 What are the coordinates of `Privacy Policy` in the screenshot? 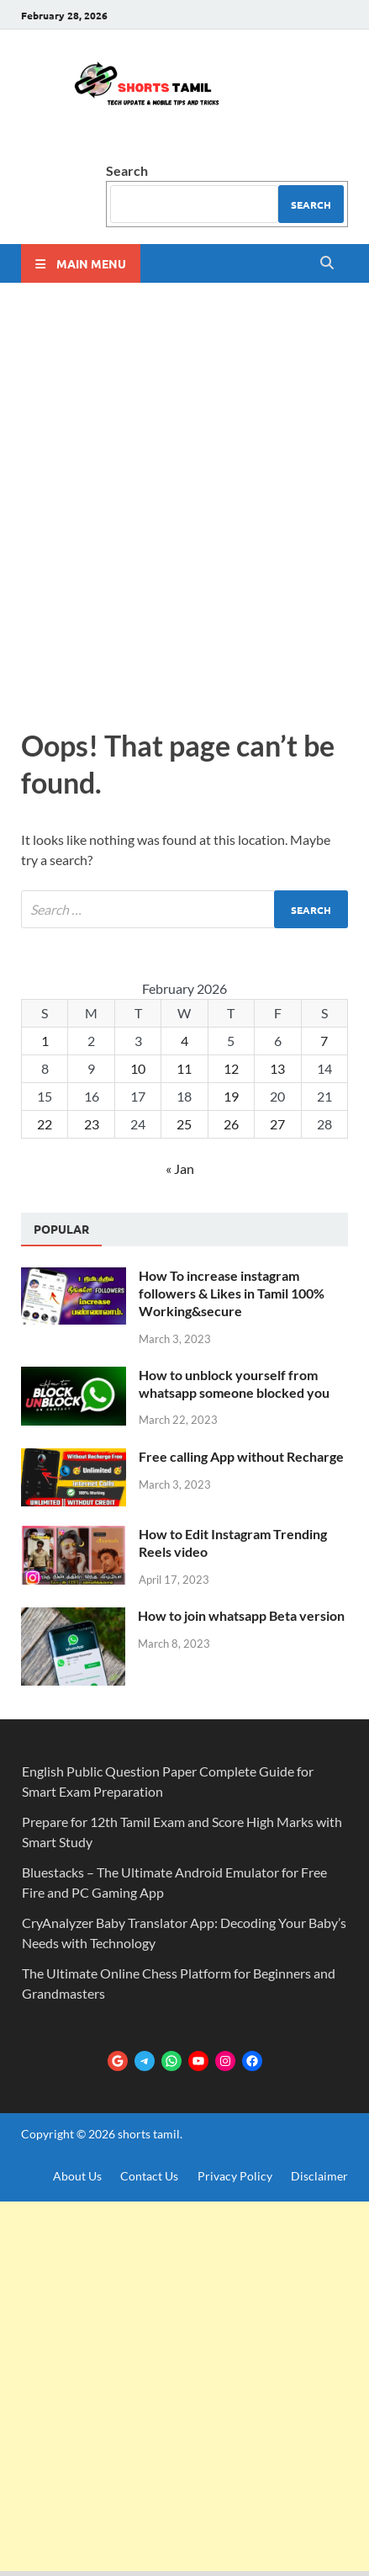 It's located at (235, 2176).